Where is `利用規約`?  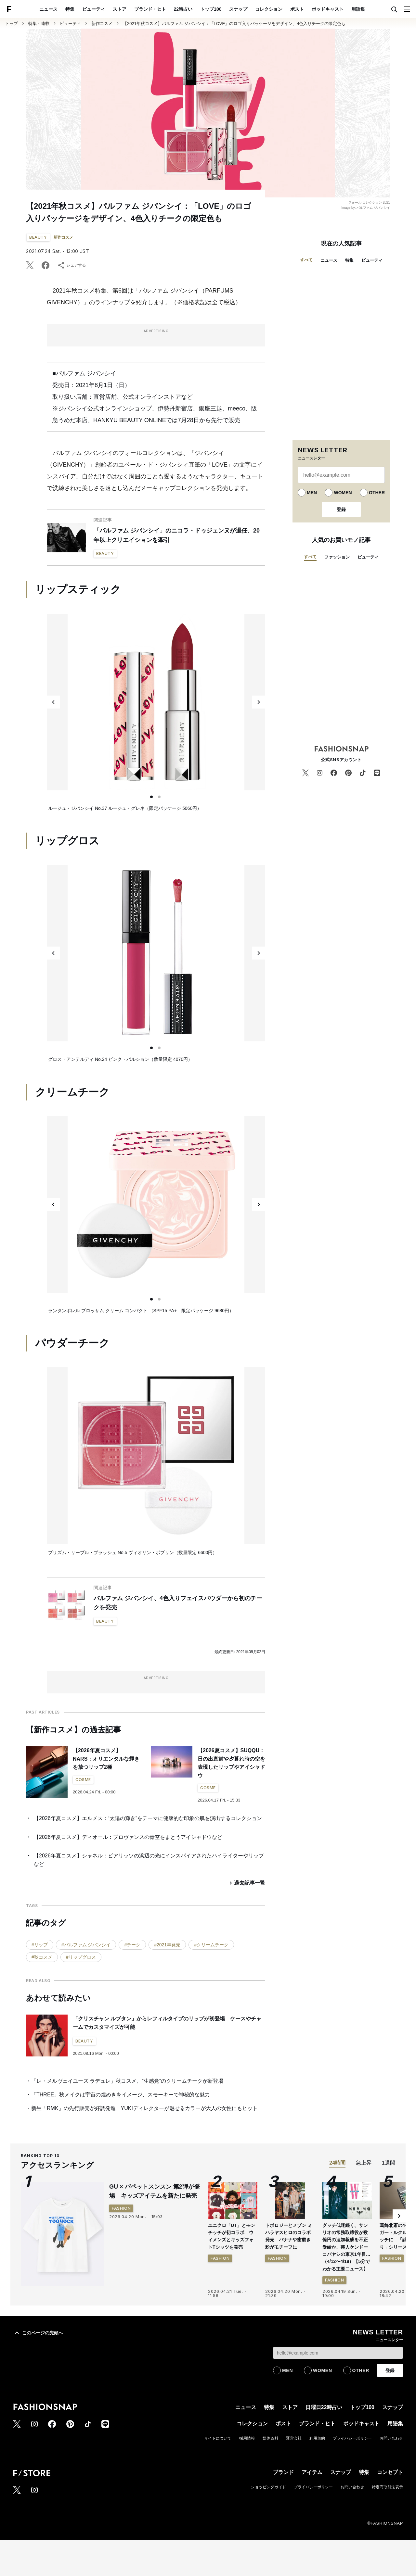 利用規約 is located at coordinates (317, 2438).